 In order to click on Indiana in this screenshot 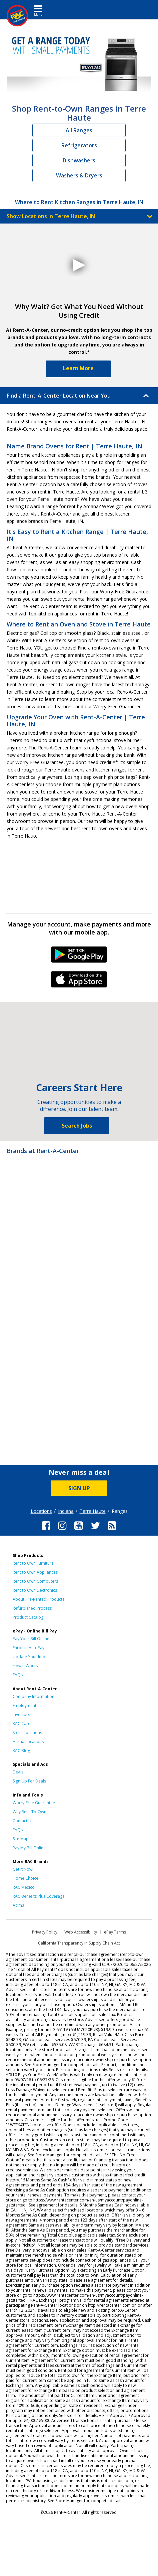, I will do `click(66, 1511)`.